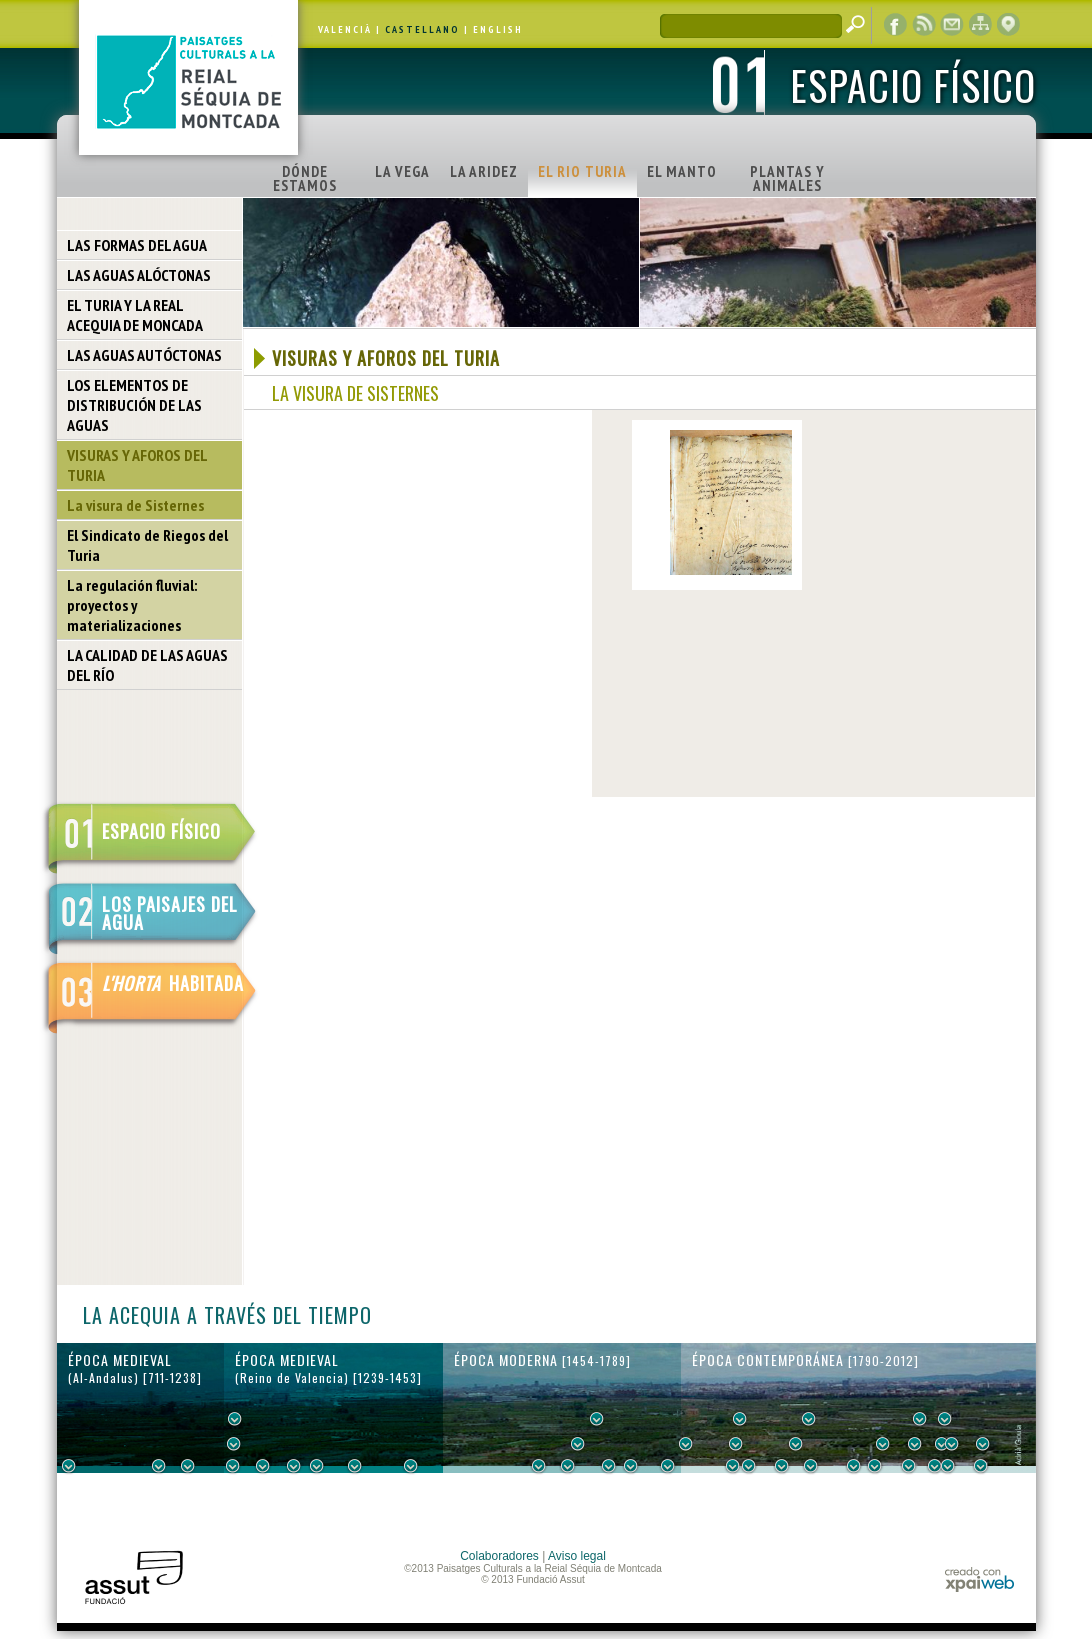 Image resolution: width=1092 pixels, height=1639 pixels. Describe the element at coordinates (682, 171) in the screenshot. I see `EL MANTO` at that location.